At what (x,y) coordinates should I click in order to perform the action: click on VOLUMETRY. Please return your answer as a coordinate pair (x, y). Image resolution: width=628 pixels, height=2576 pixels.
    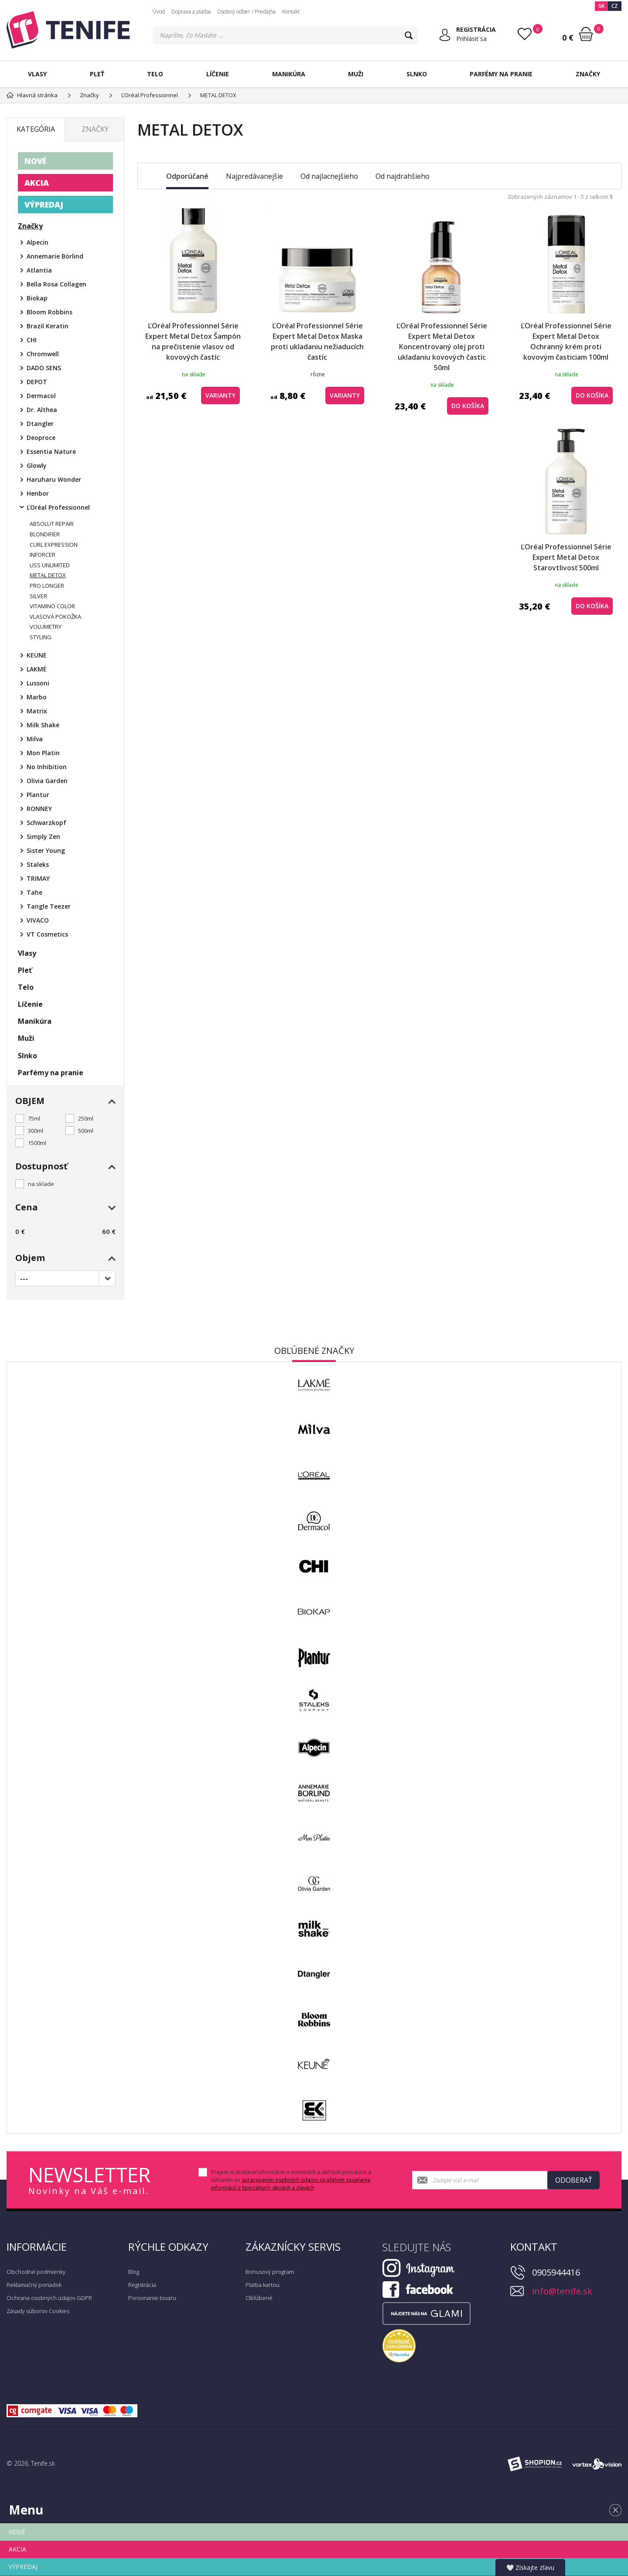
    Looking at the image, I should click on (45, 626).